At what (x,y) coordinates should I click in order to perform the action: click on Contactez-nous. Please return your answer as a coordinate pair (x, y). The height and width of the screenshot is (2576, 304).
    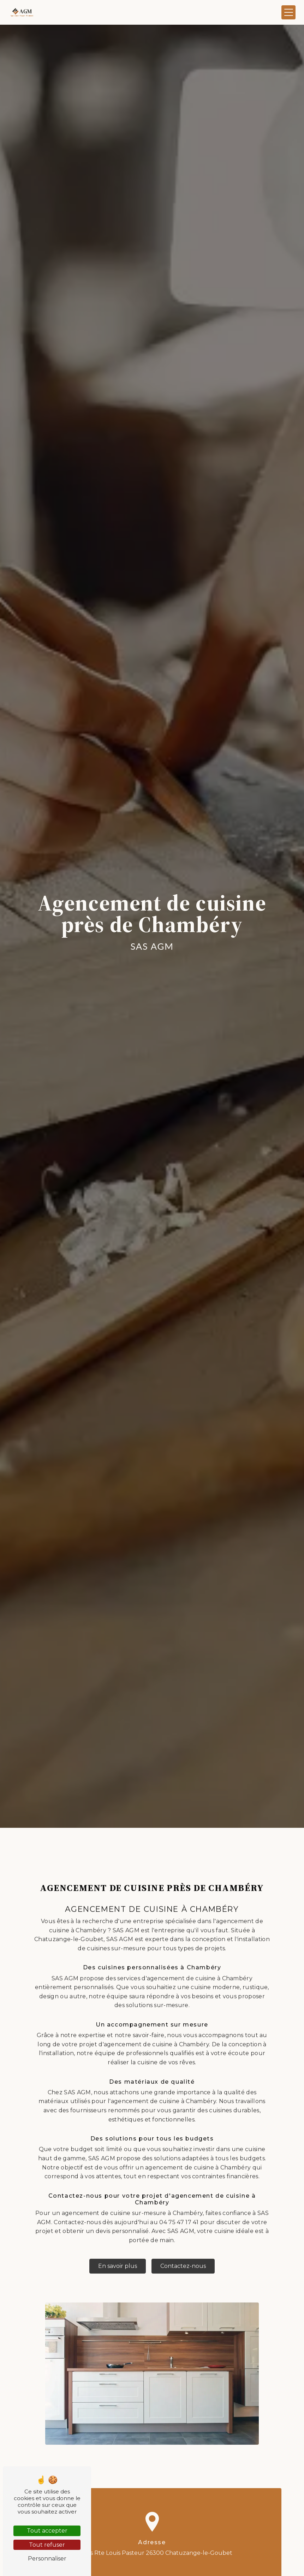
    Looking at the image, I should click on (183, 2249).